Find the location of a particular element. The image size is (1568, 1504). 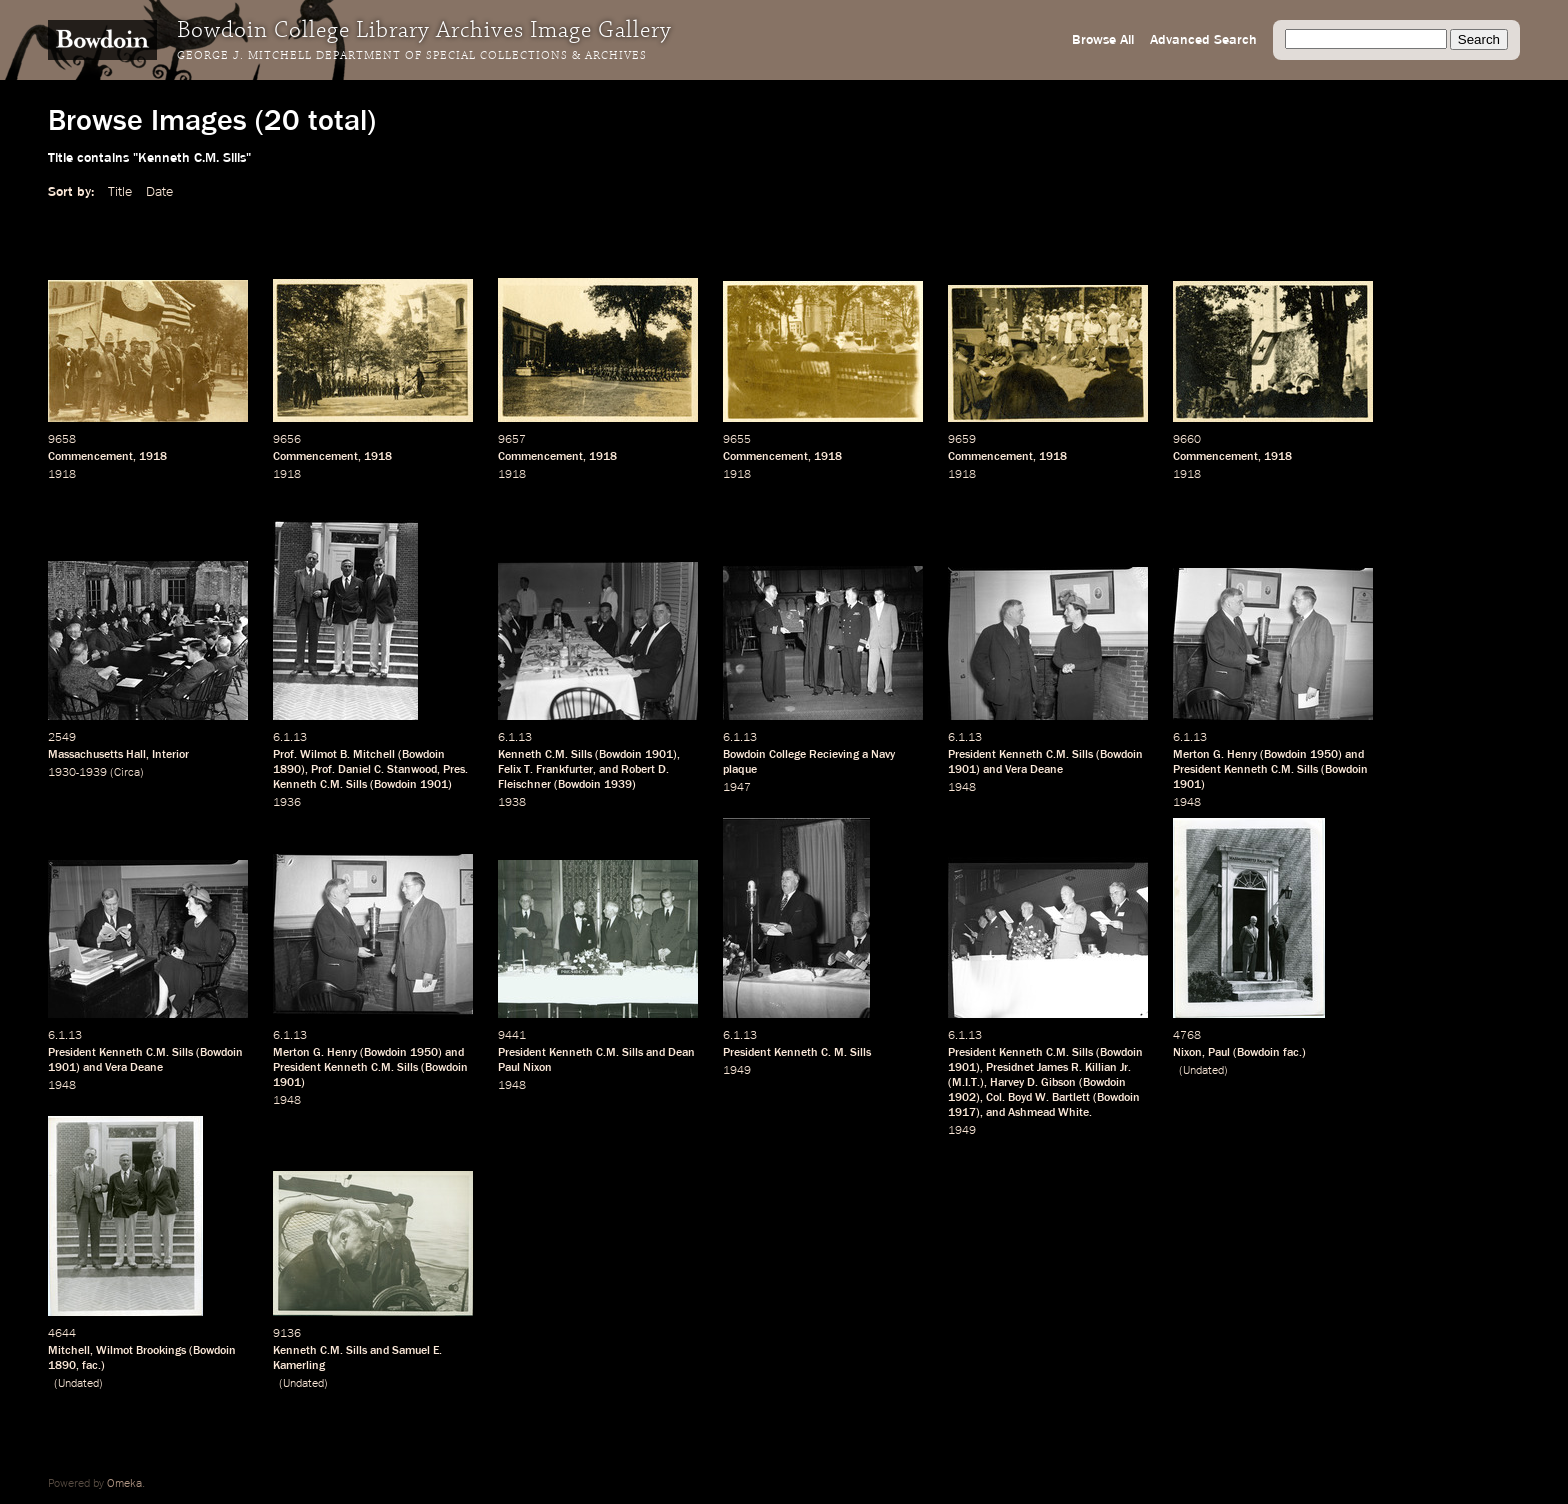

Circa is located at coordinates (127, 773).